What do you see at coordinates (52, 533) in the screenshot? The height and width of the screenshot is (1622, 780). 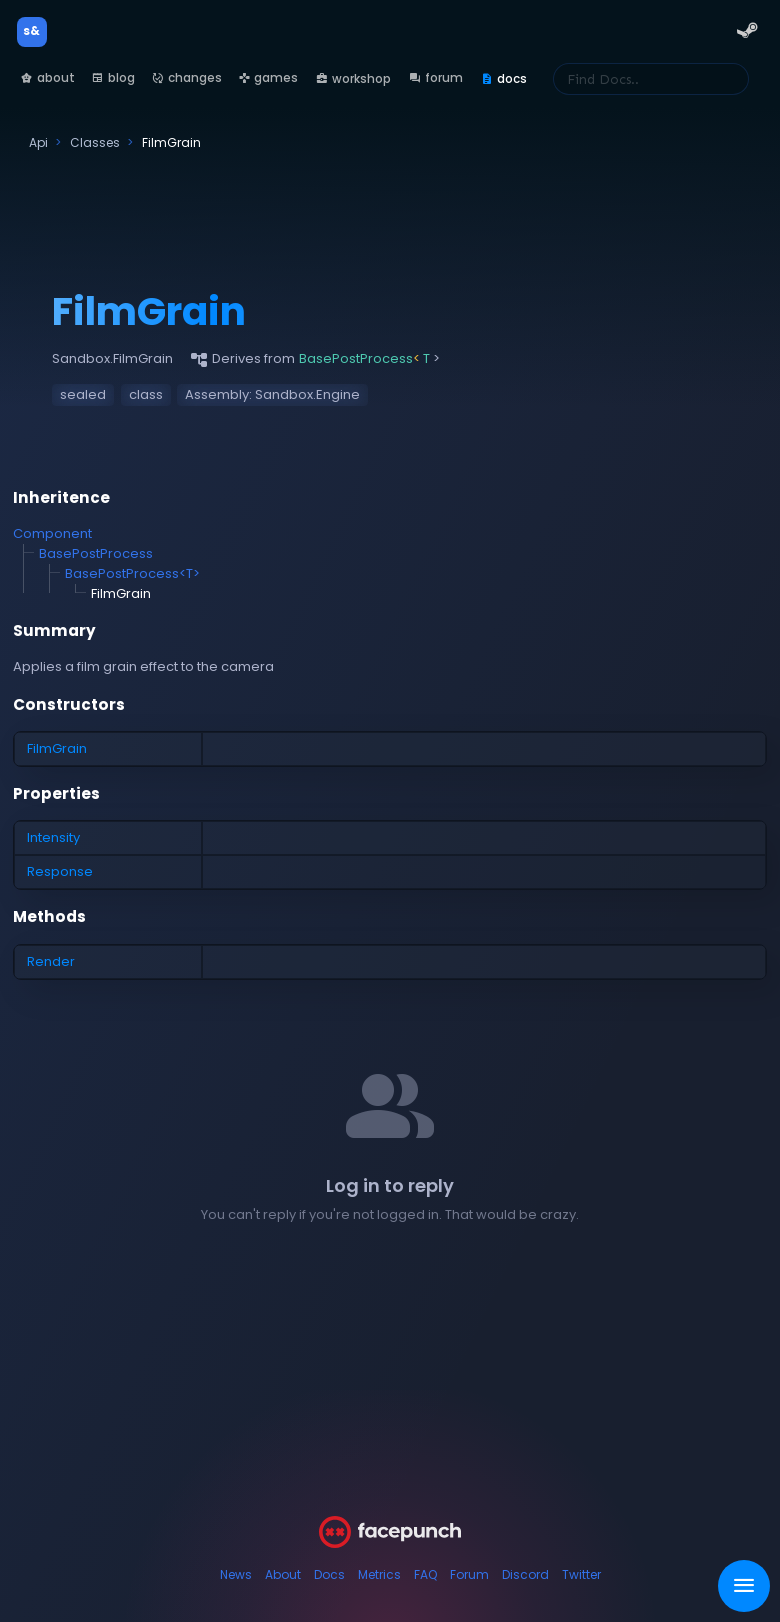 I see `Component` at bounding box center [52, 533].